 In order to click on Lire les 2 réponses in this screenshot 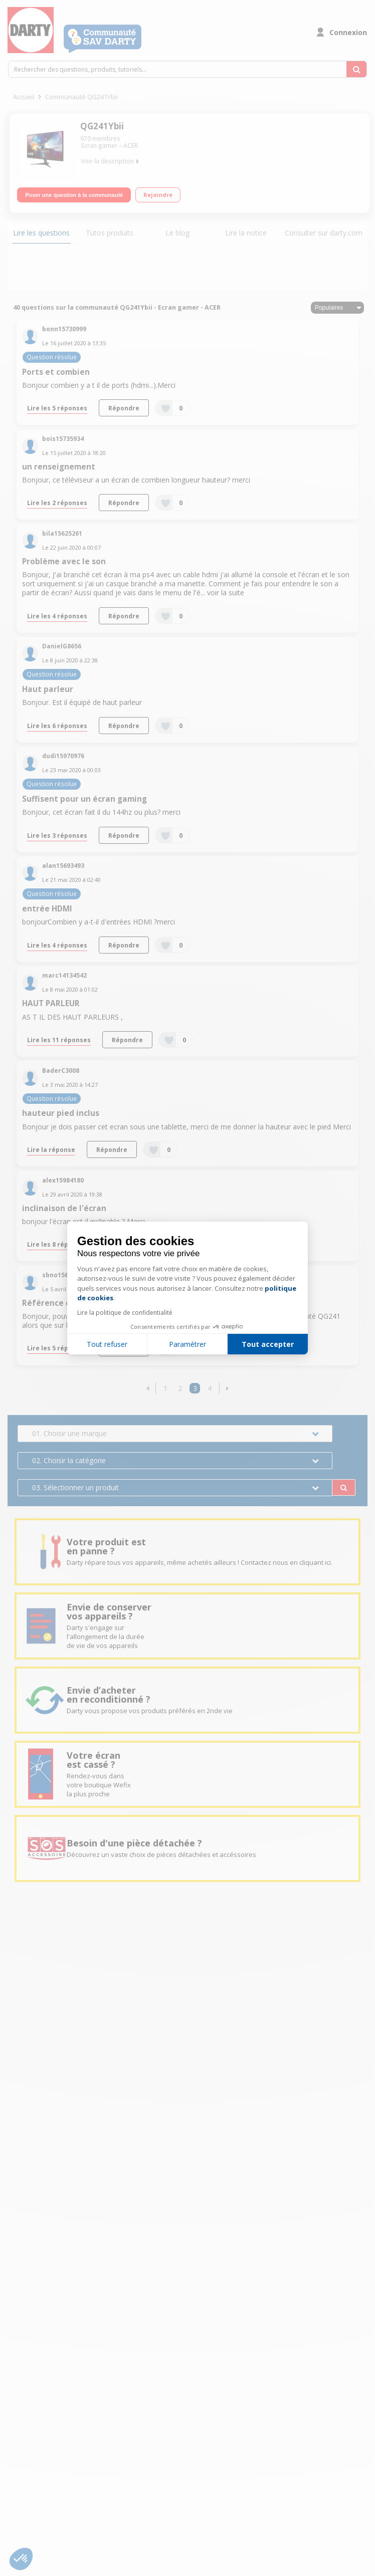, I will do `click(57, 503)`.